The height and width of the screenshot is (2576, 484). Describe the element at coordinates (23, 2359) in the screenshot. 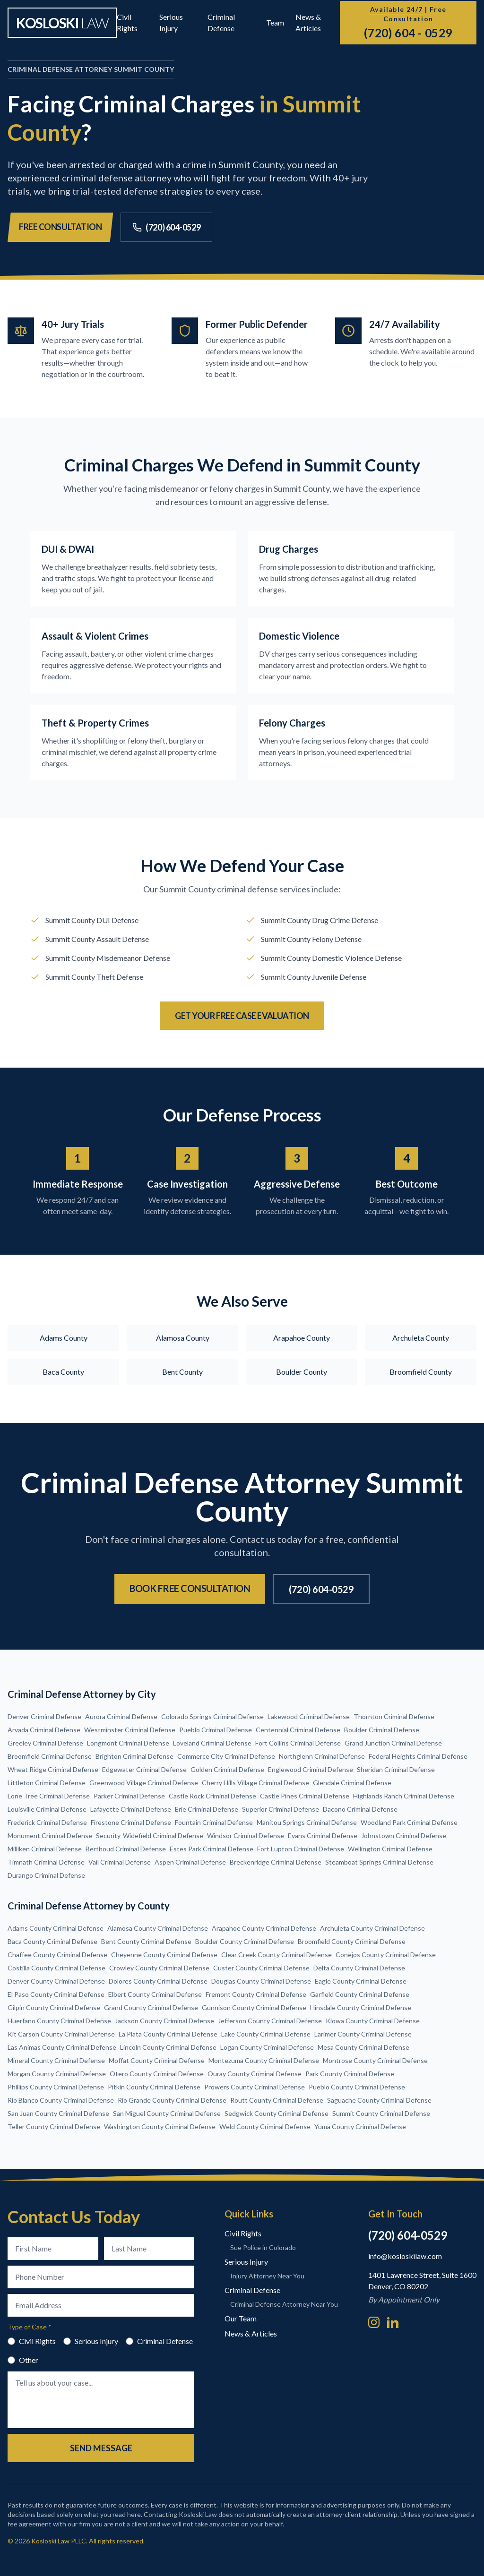

I see `Other` at that location.